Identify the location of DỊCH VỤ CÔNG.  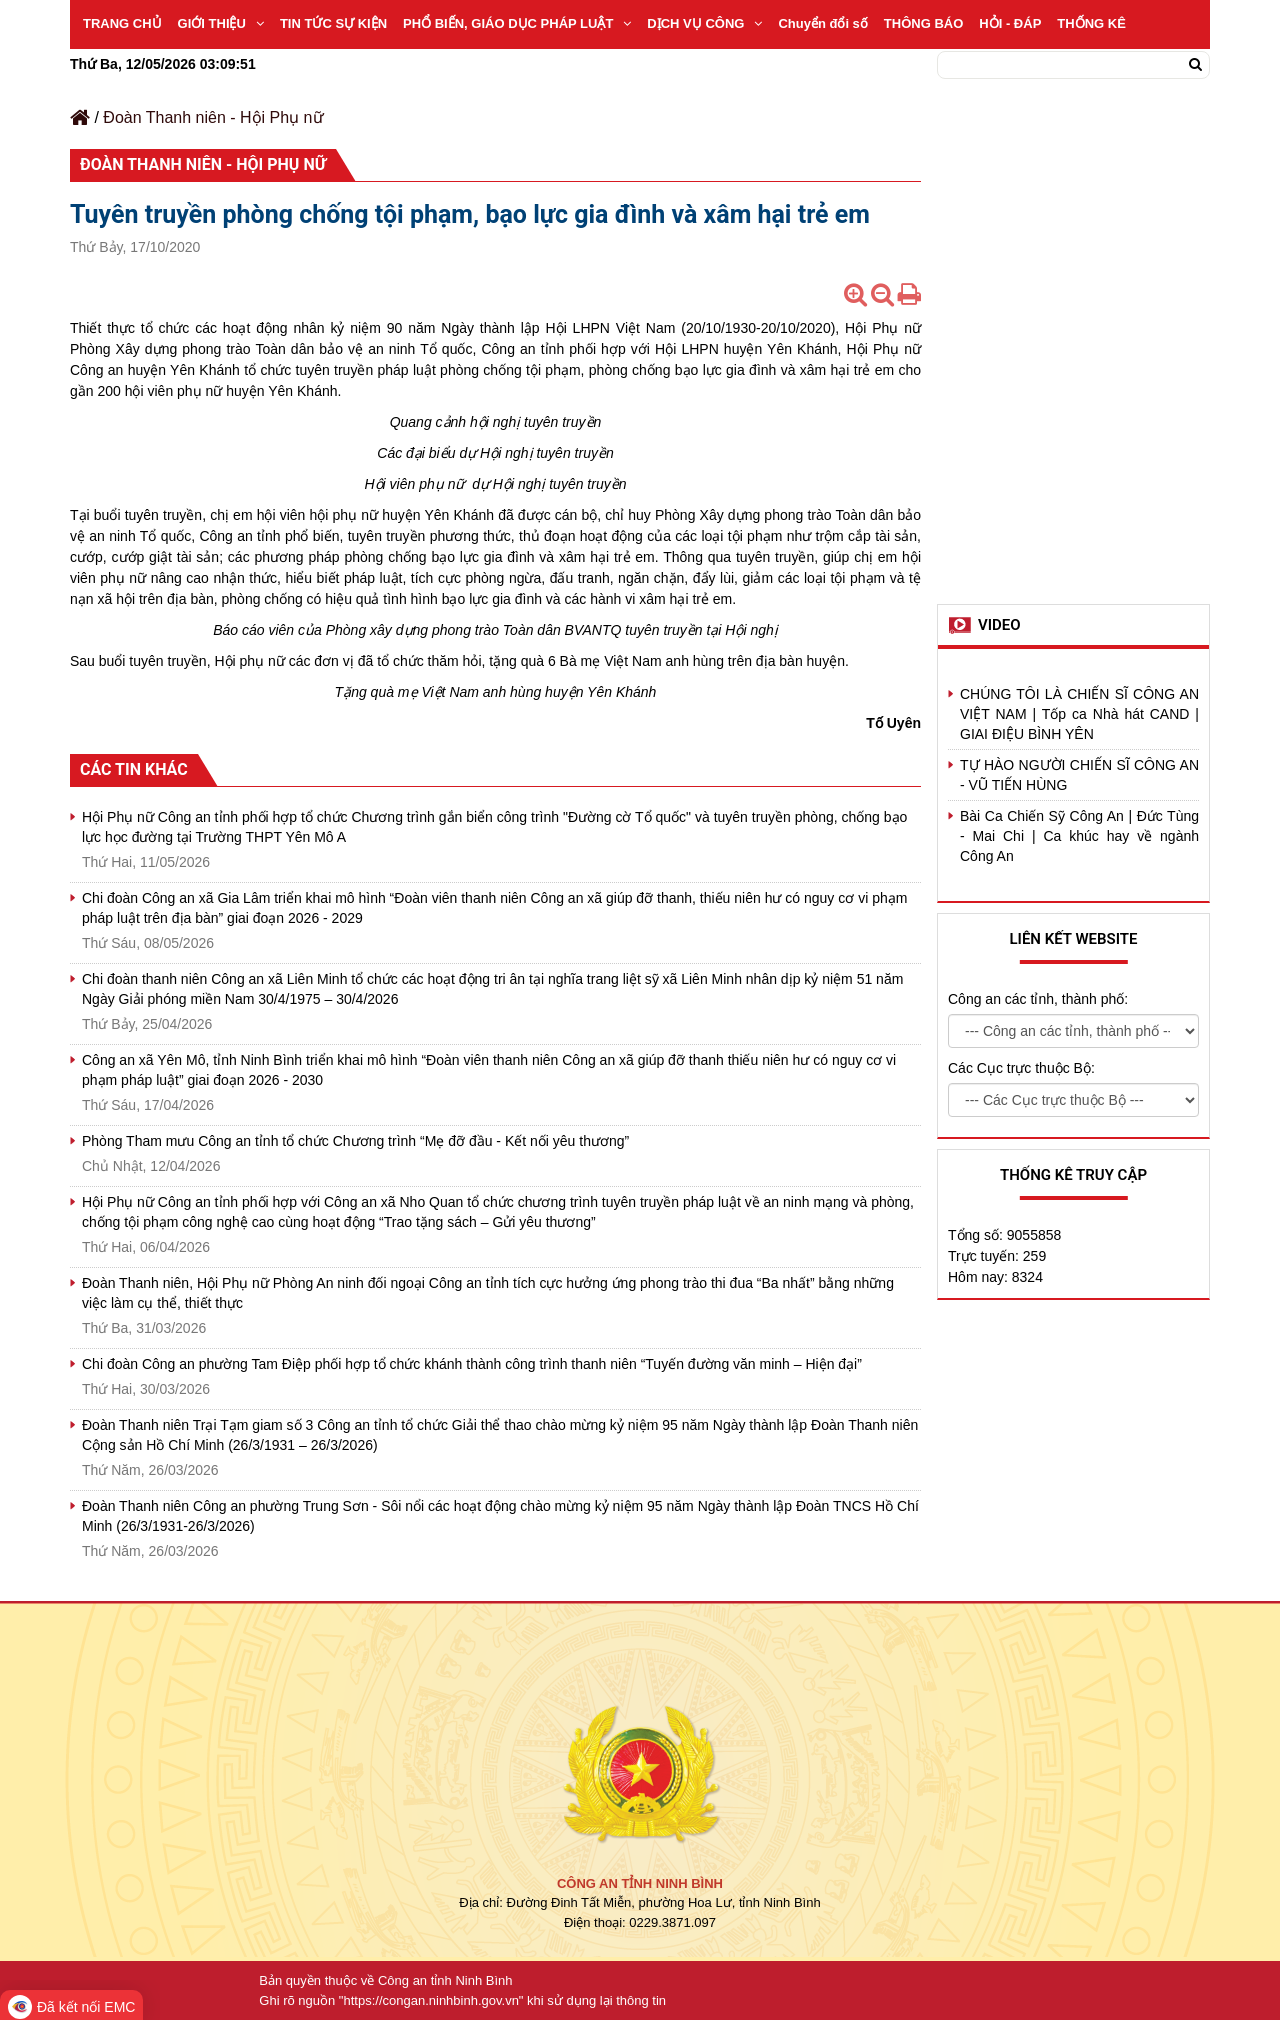
(704, 23).